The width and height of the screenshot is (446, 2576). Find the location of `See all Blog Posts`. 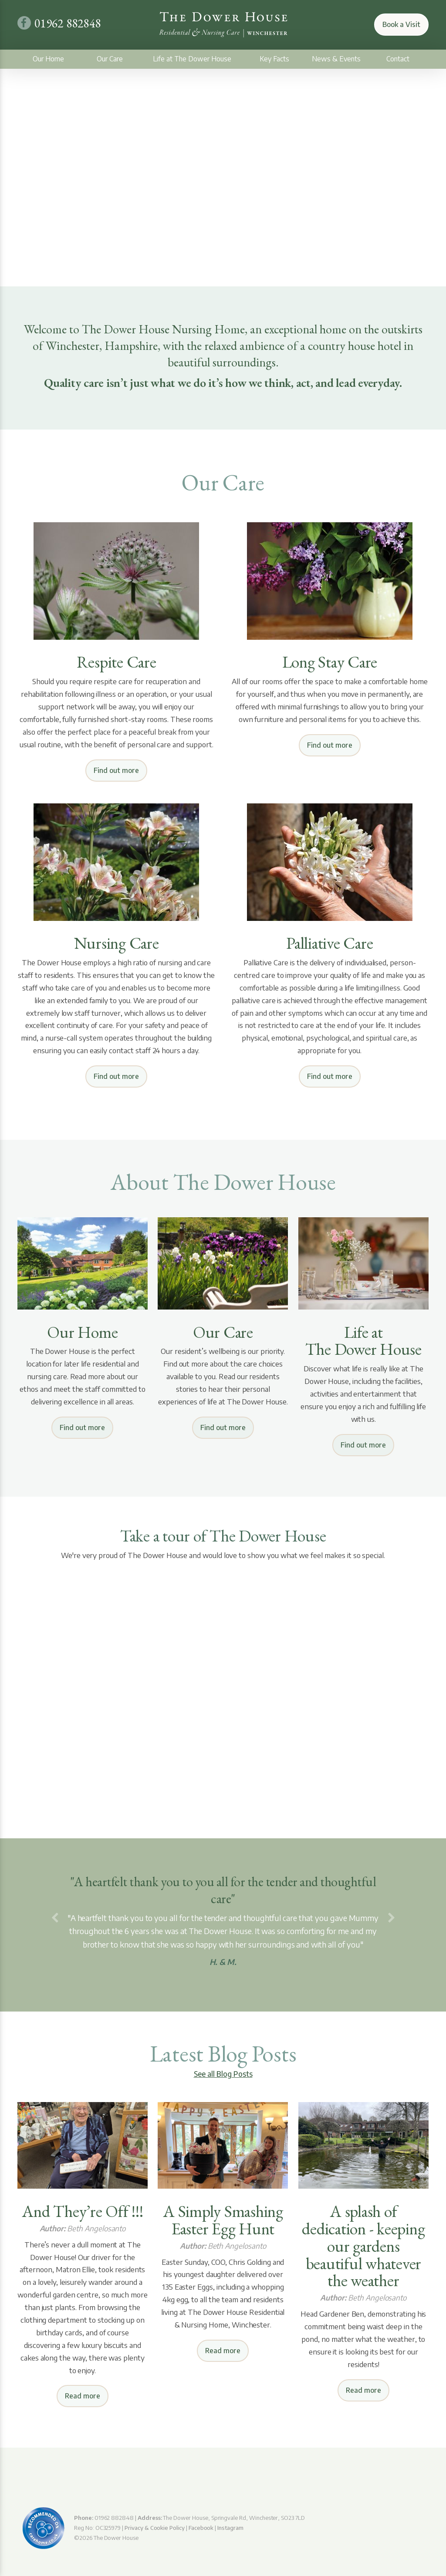

See all Blog Posts is located at coordinates (223, 2074).